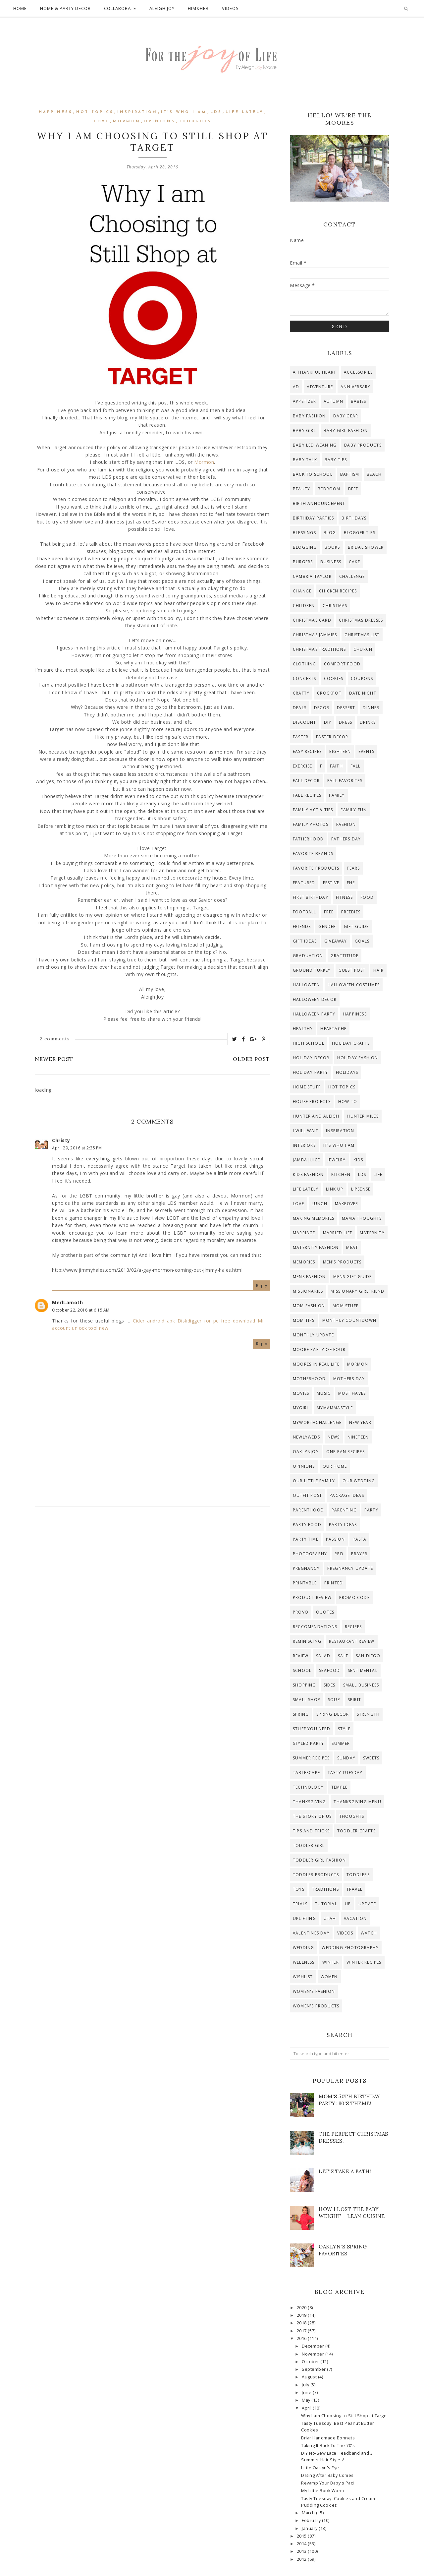  What do you see at coordinates (315, 1626) in the screenshot?
I see `reccomendations` at bounding box center [315, 1626].